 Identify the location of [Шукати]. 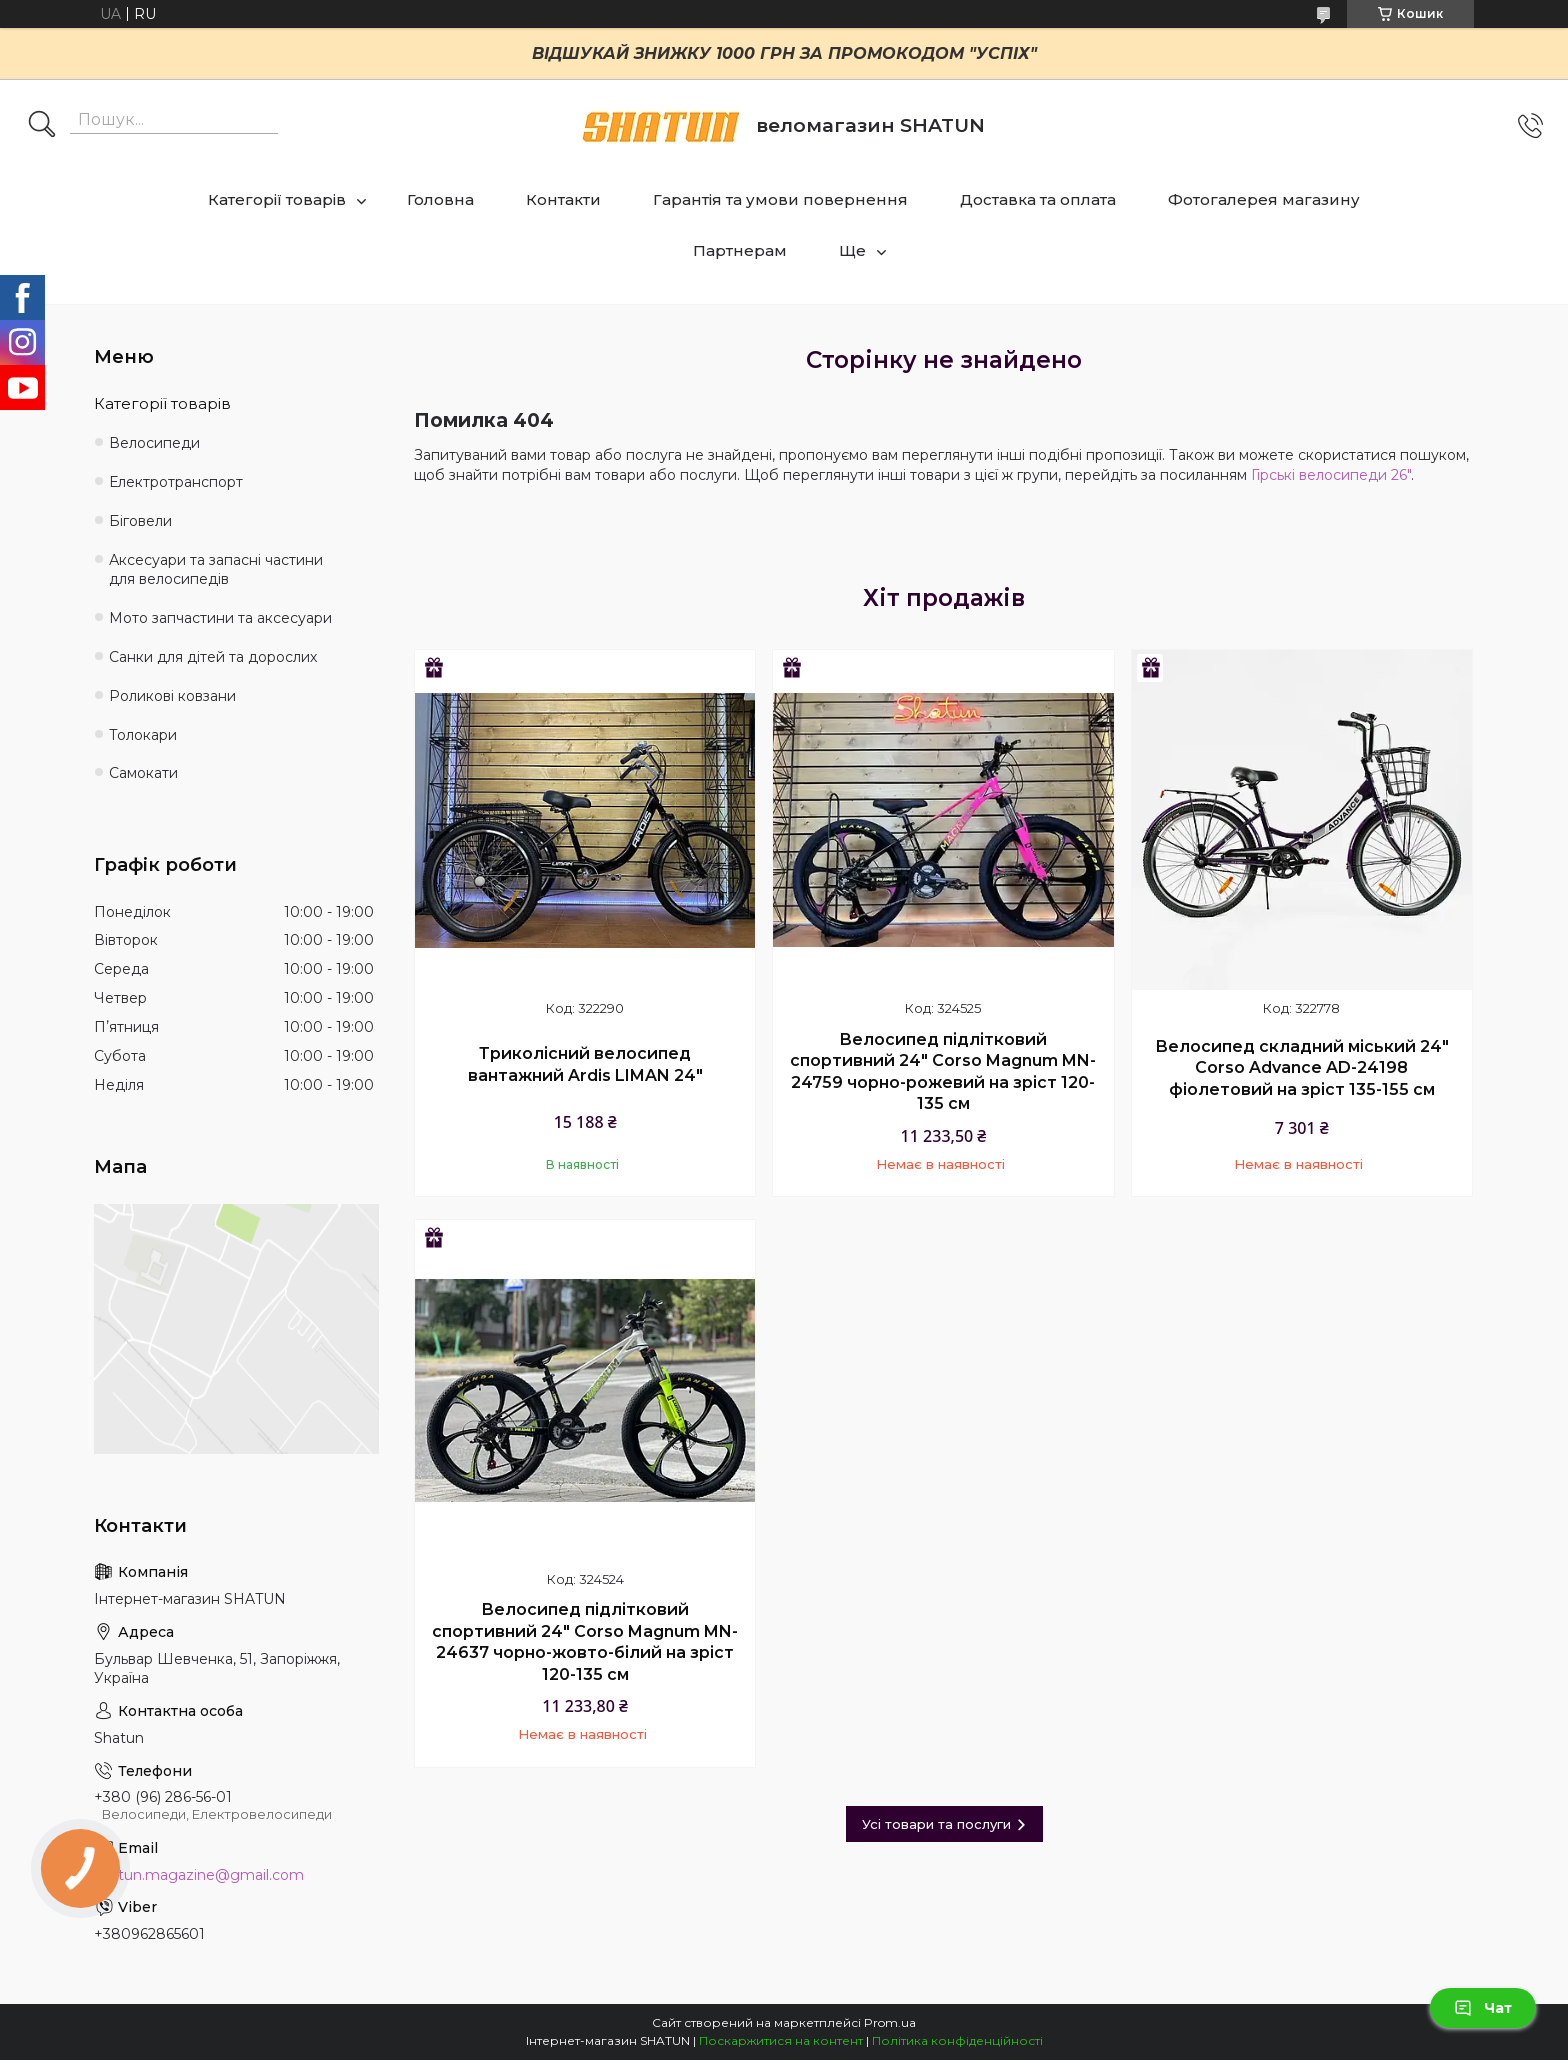
(42, 126).